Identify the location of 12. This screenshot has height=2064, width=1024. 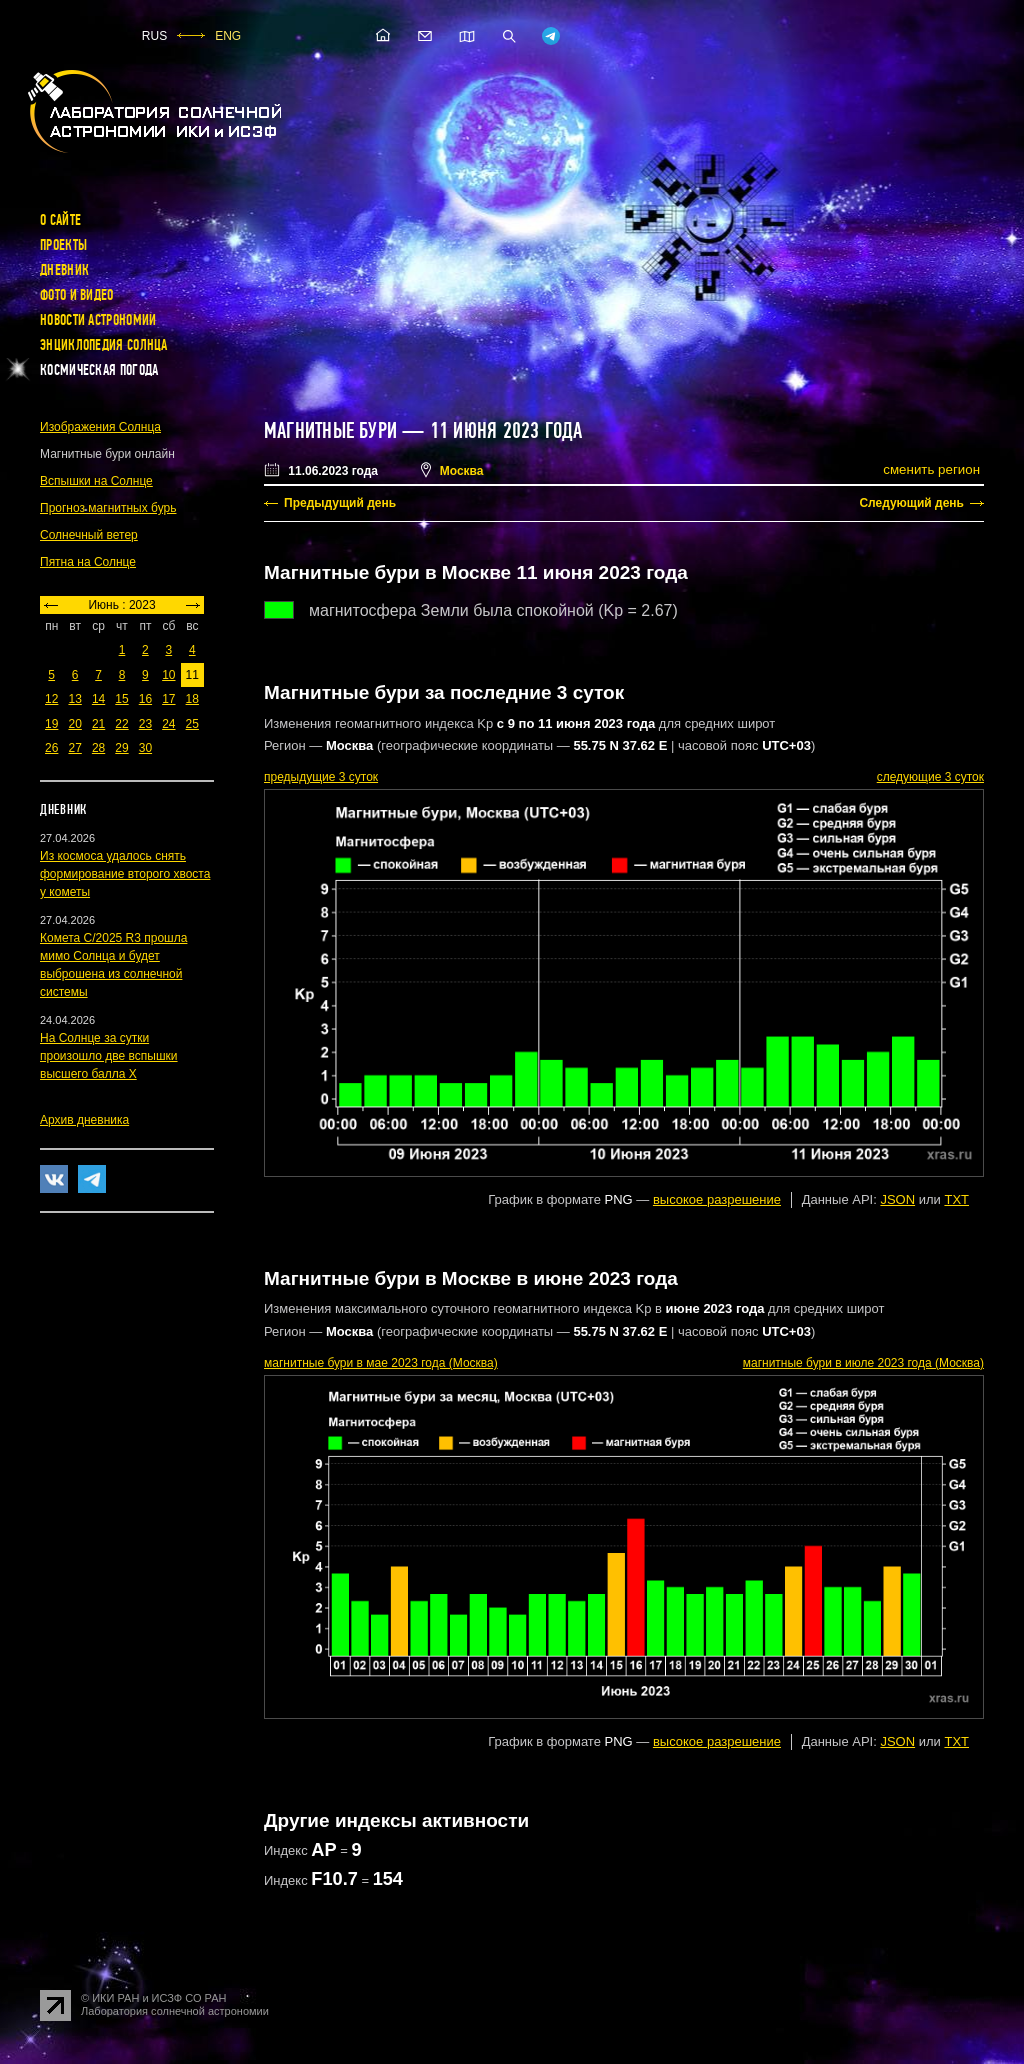
(51, 699).